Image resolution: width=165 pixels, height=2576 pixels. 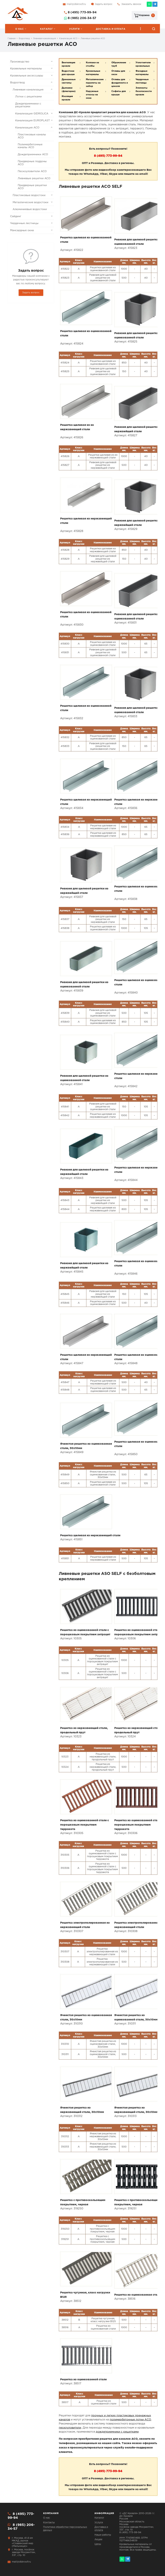 What do you see at coordinates (33, 154) in the screenshot?
I see `Дождеприемники ACO` at bounding box center [33, 154].